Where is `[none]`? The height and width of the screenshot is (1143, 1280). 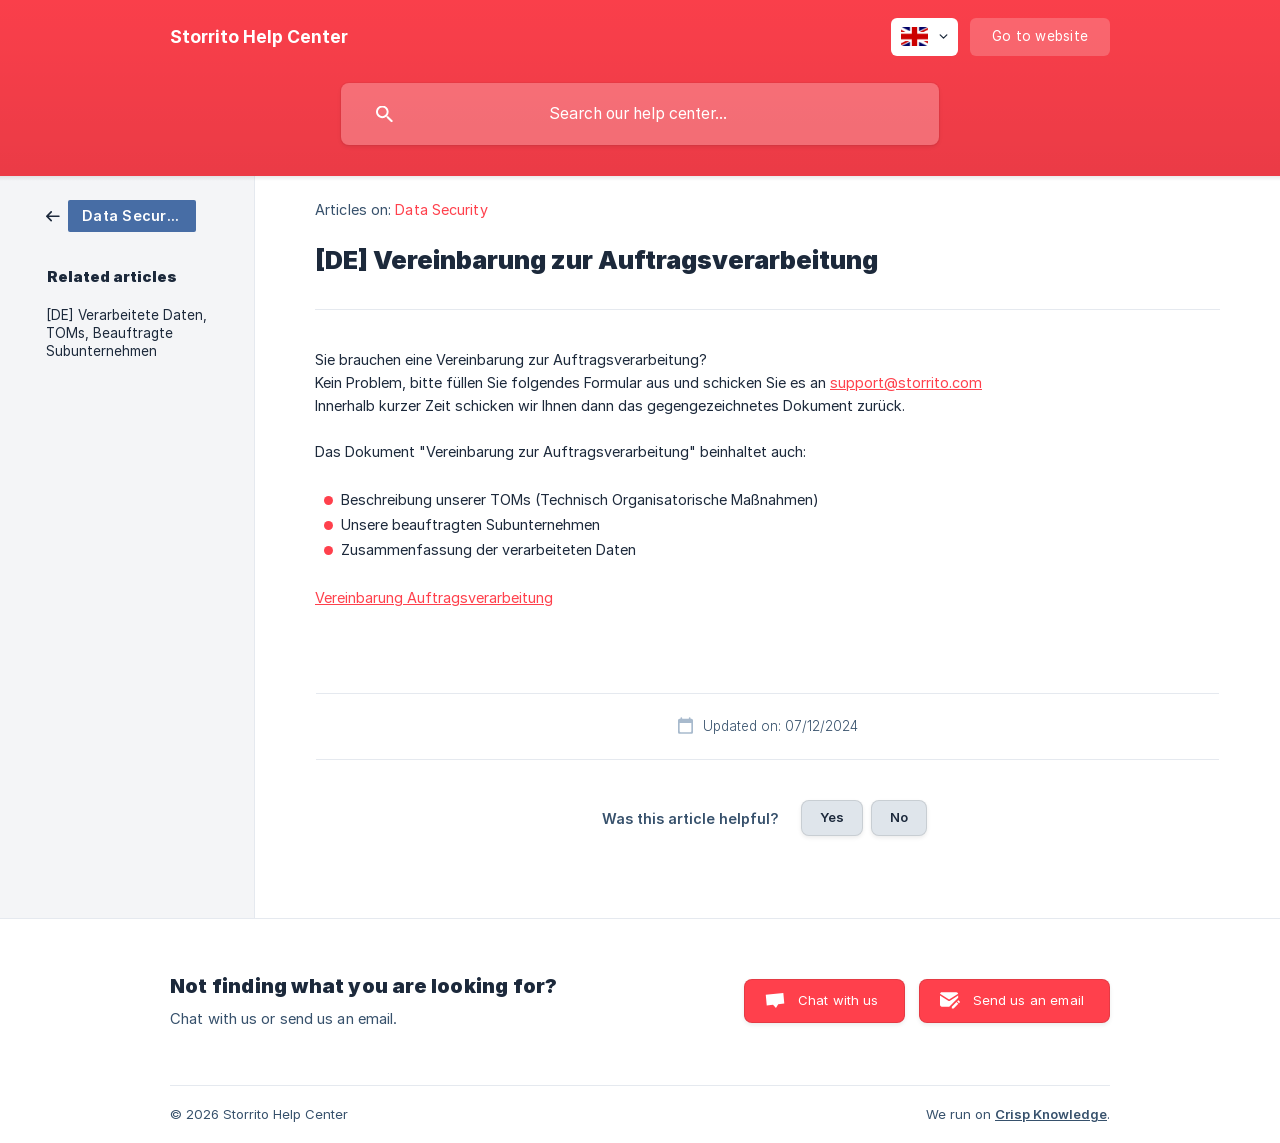
[none] is located at coordinates (259, 37).